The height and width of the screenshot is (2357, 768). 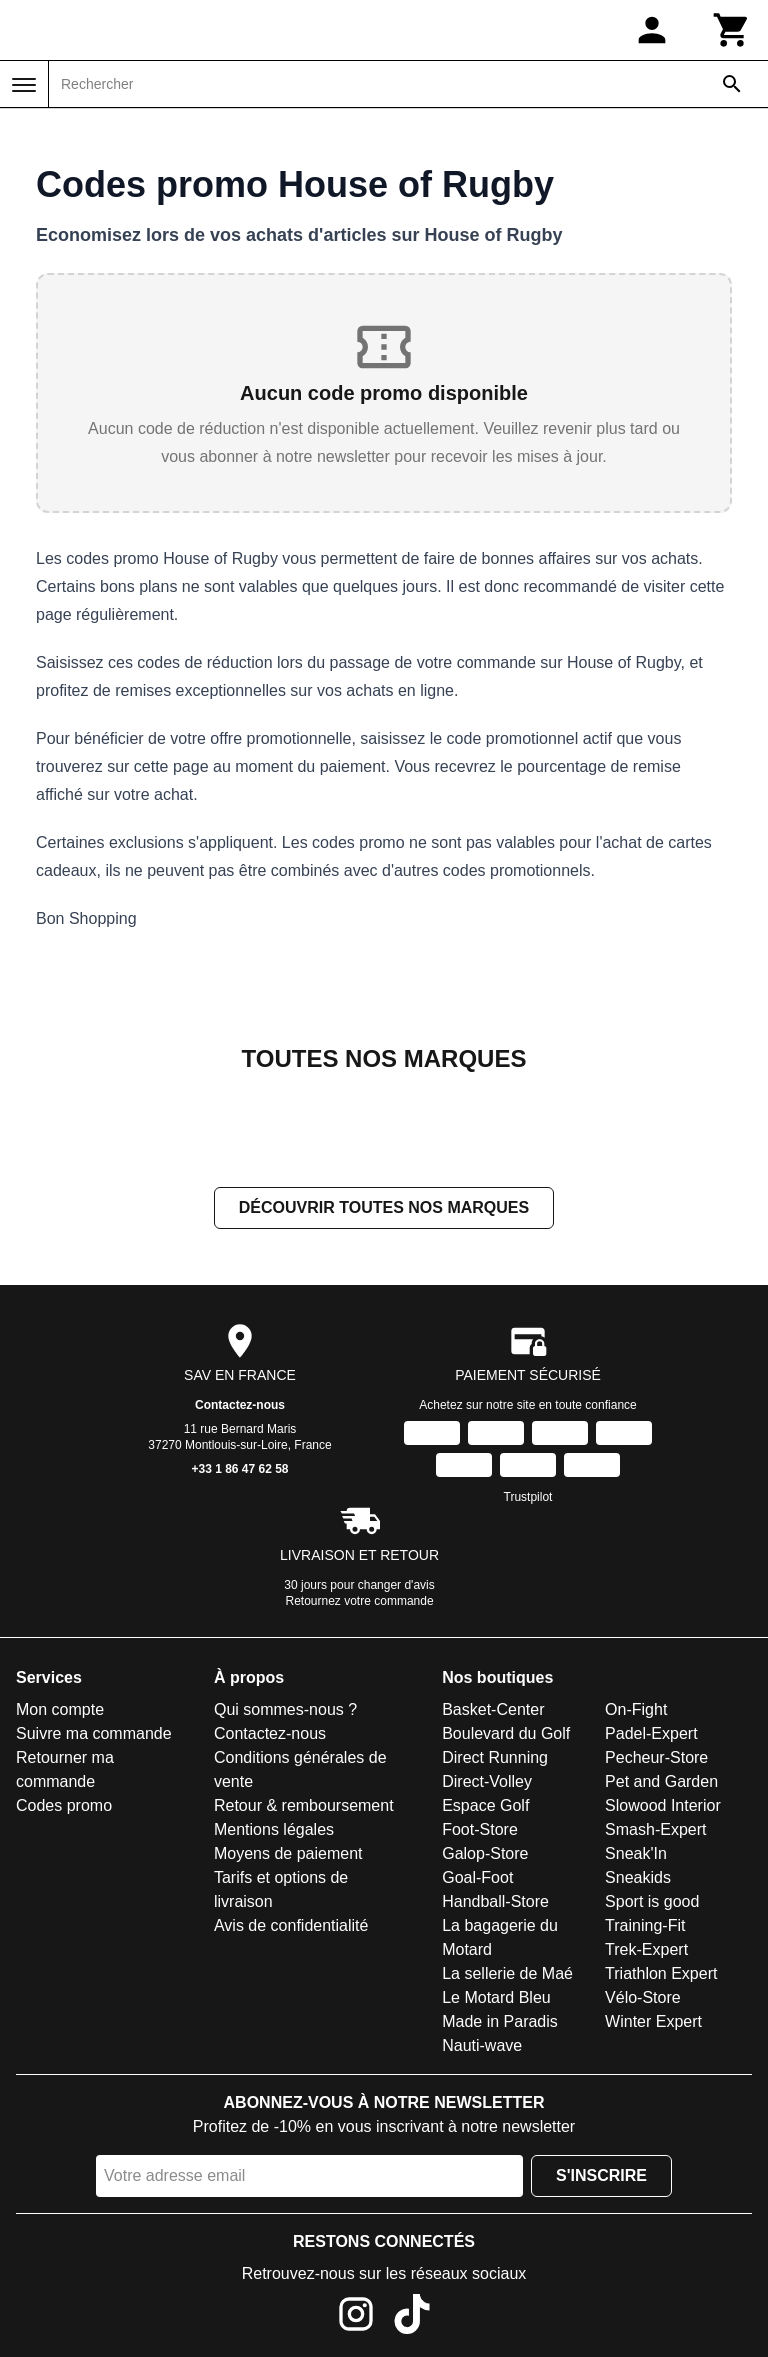 I want to click on Qui sommes-nous ?, so click(x=285, y=1709).